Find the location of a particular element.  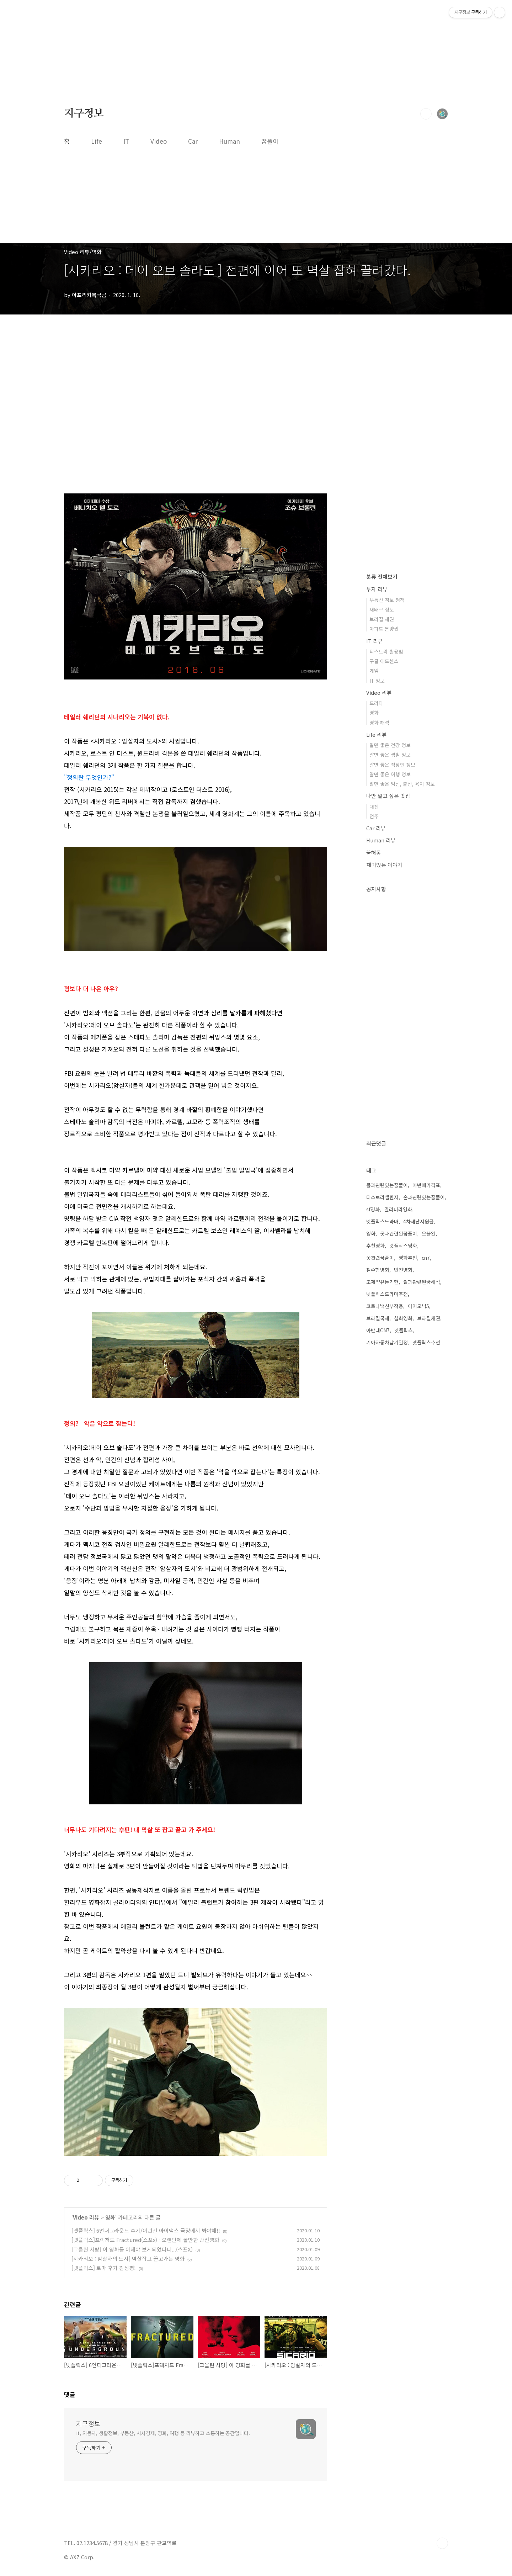

티스토리챌린지 is located at coordinates (382, 1197).